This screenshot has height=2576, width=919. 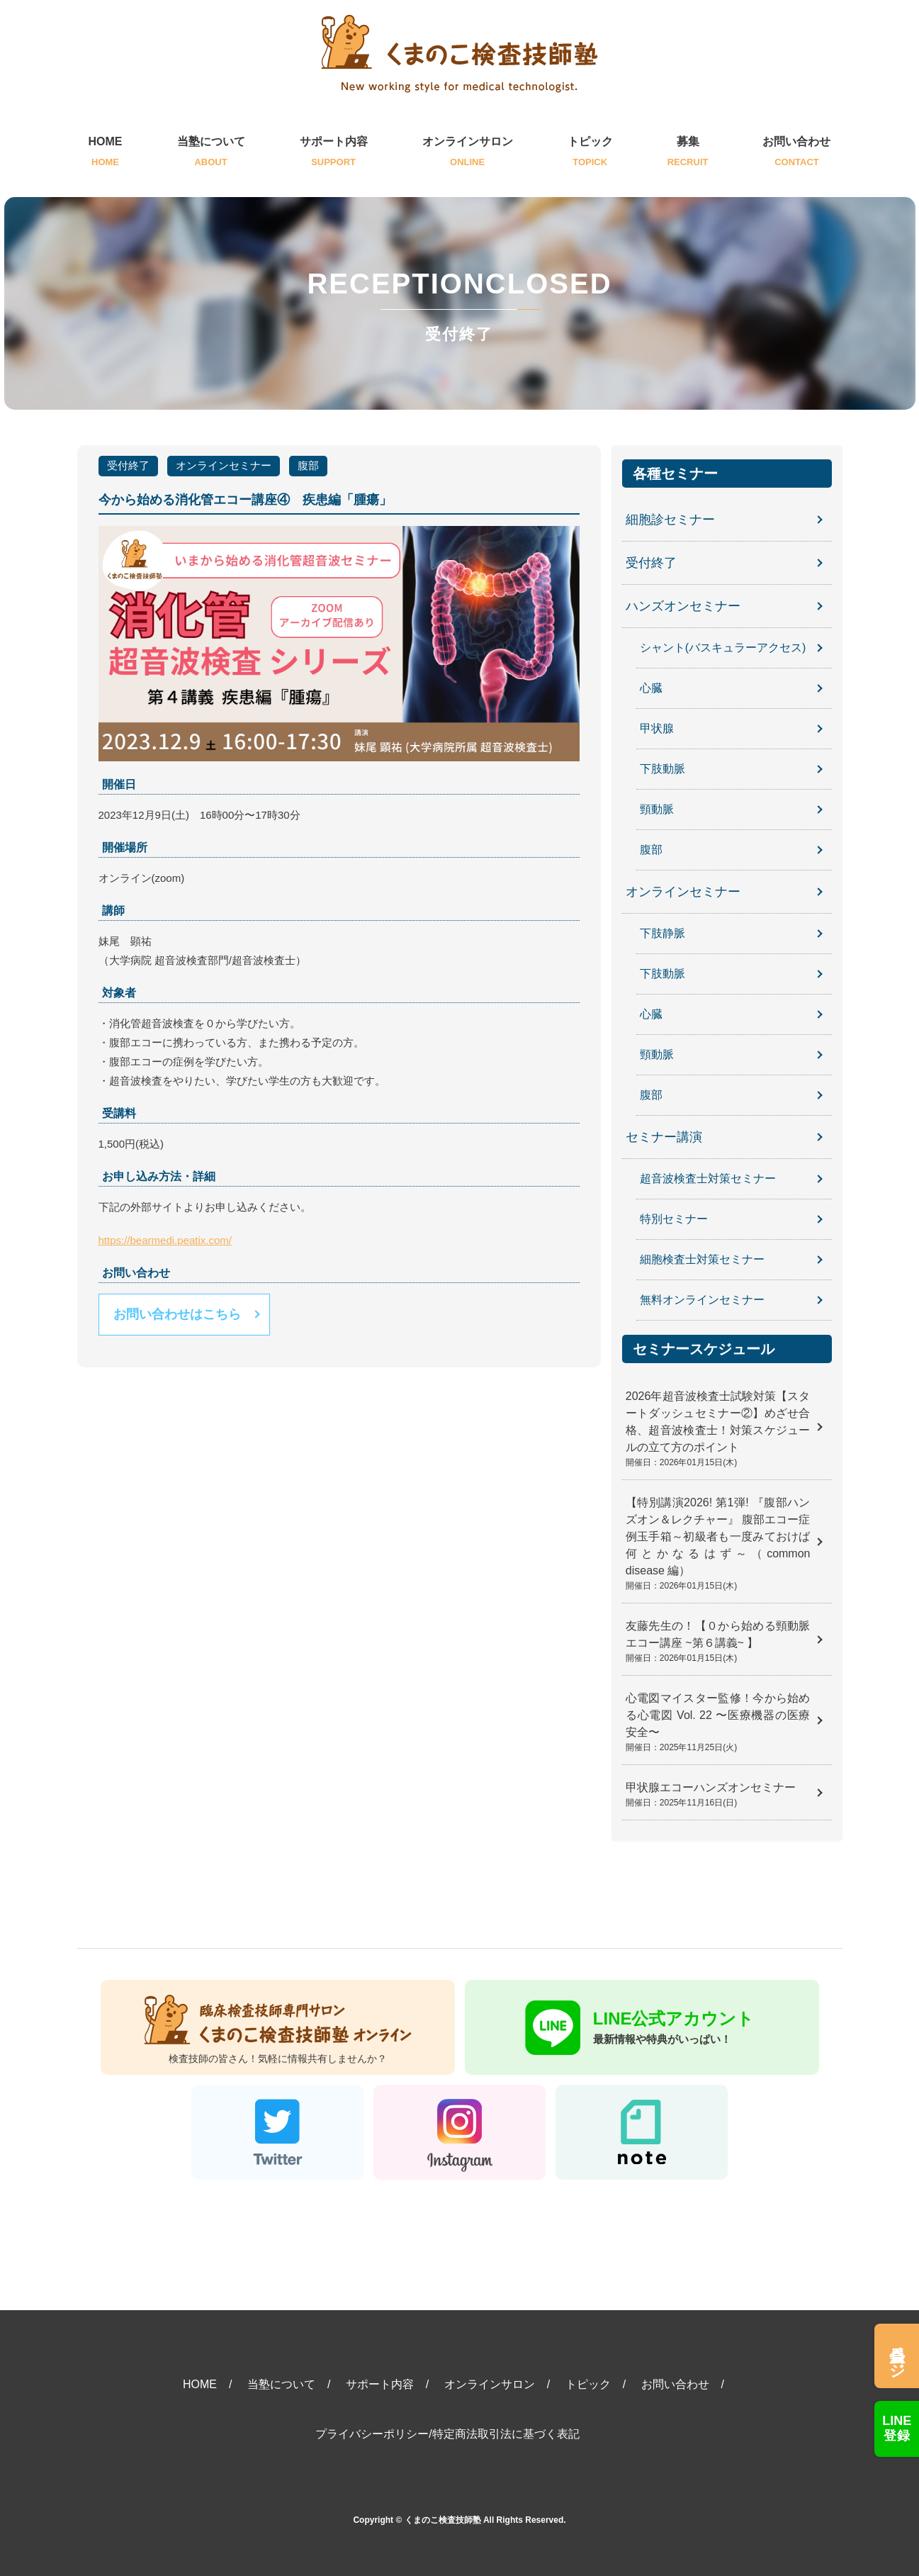 What do you see at coordinates (177, 1314) in the screenshot?
I see `お問い合わせはこちら` at bounding box center [177, 1314].